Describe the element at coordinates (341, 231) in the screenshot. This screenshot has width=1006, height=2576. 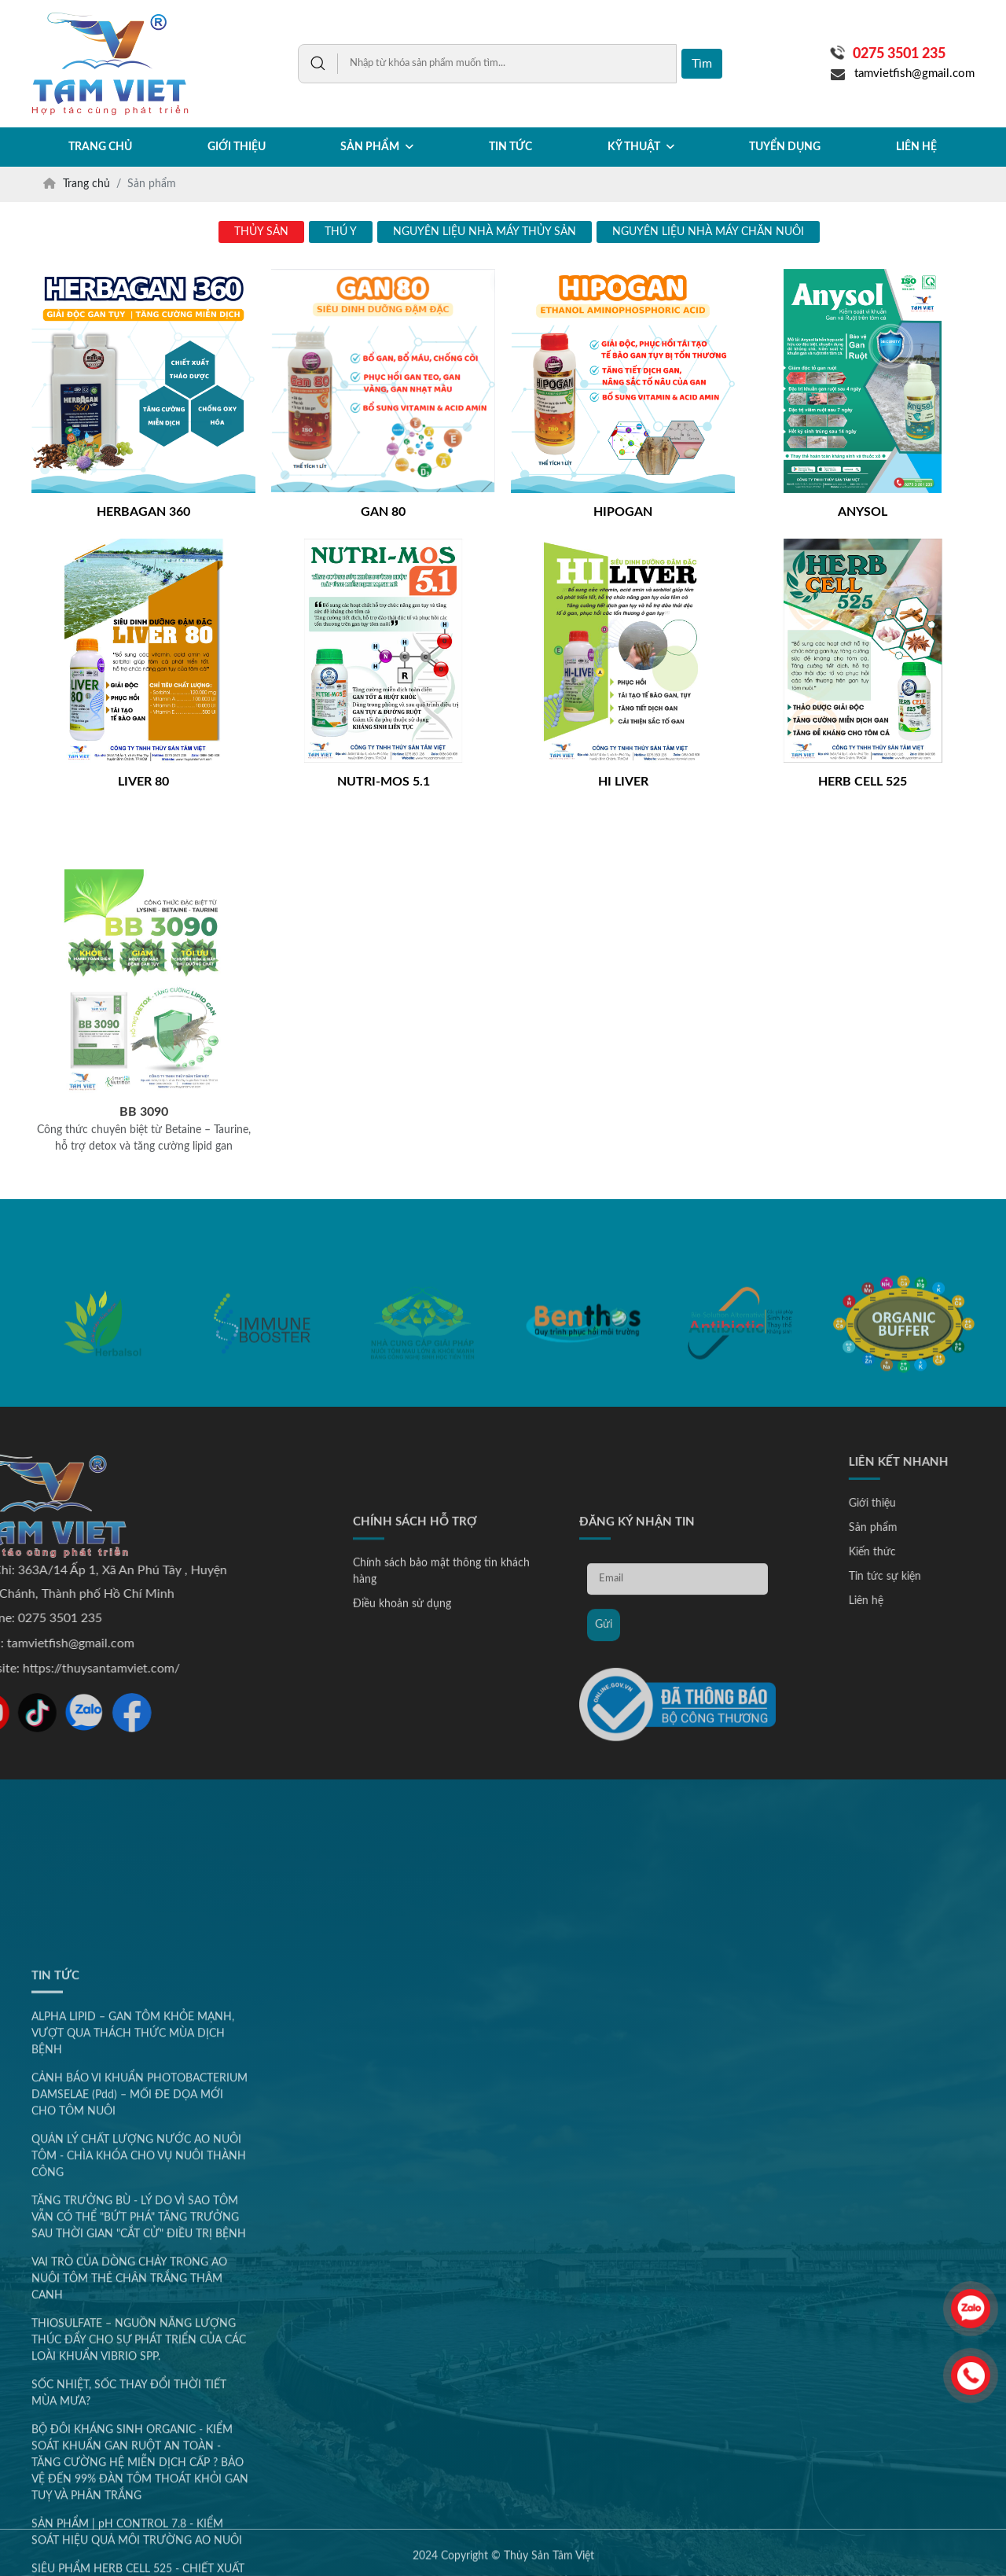
I see `THÚ Y` at that location.